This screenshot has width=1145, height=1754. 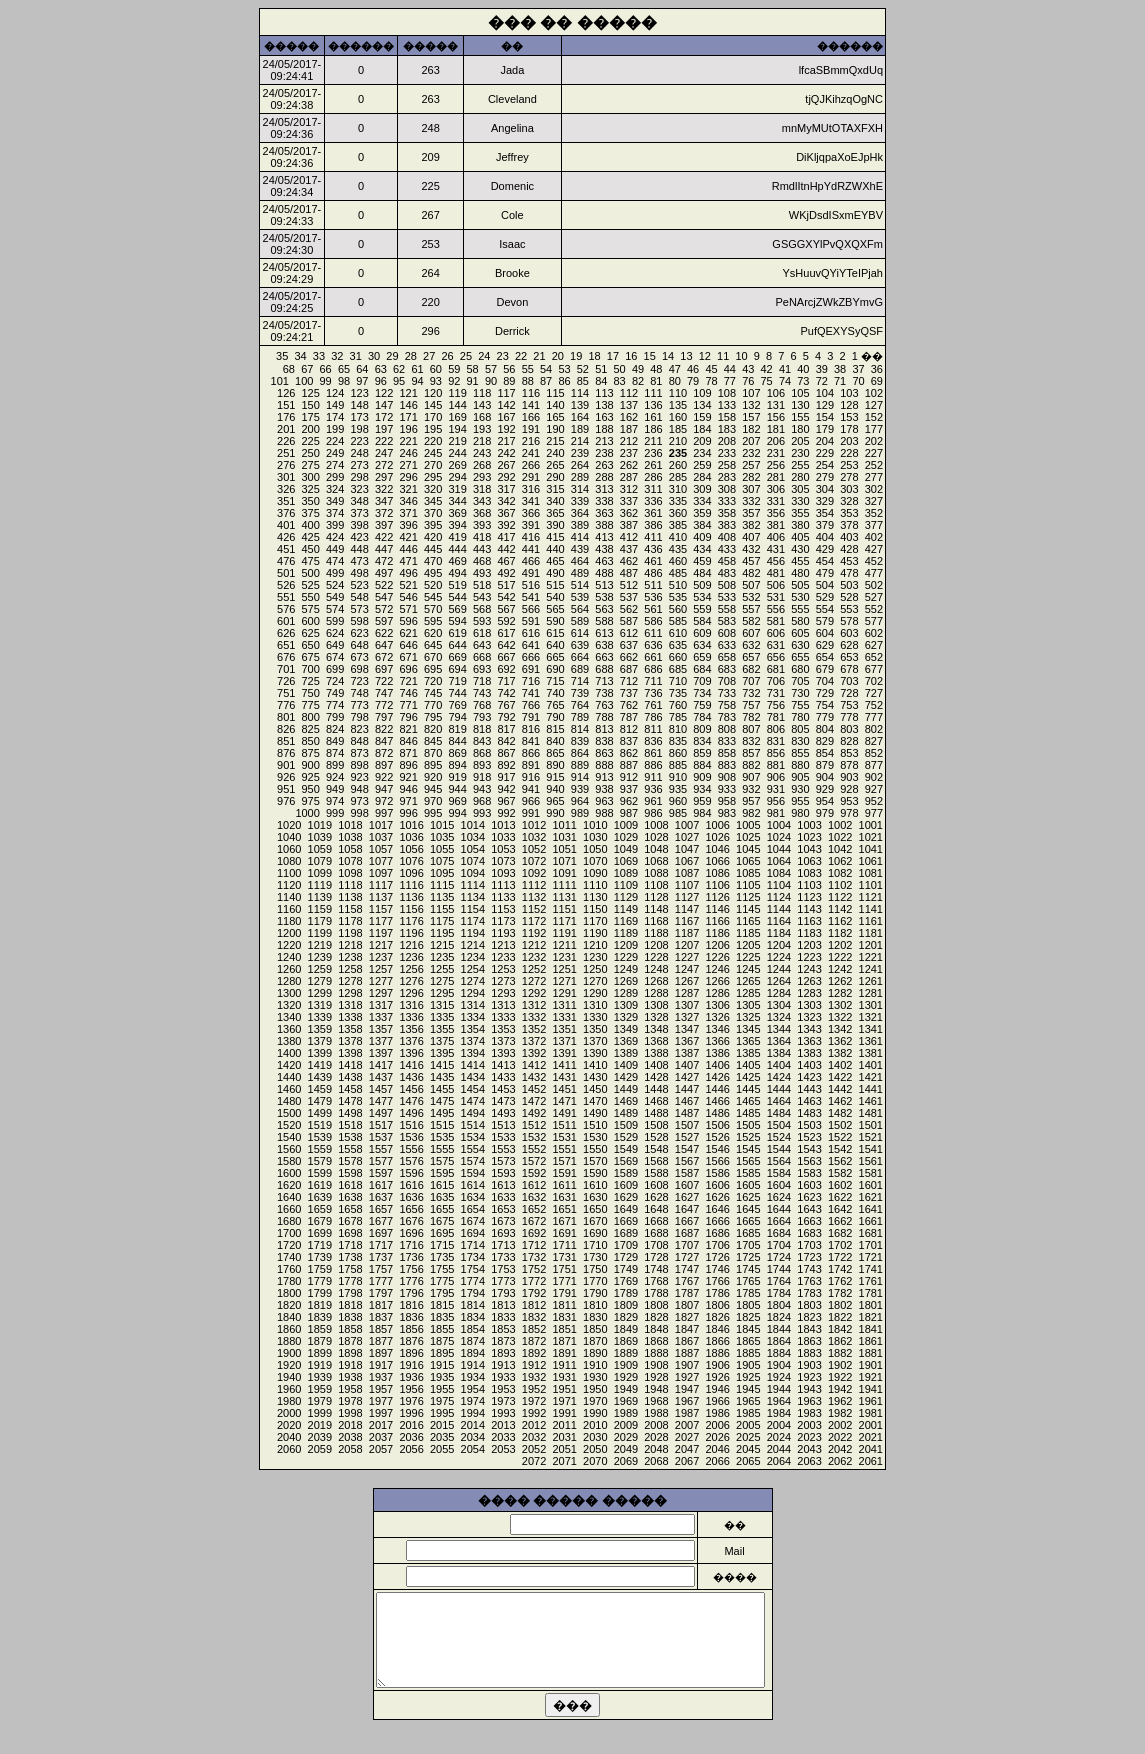 What do you see at coordinates (381, 1365) in the screenshot?
I see `1917` at bounding box center [381, 1365].